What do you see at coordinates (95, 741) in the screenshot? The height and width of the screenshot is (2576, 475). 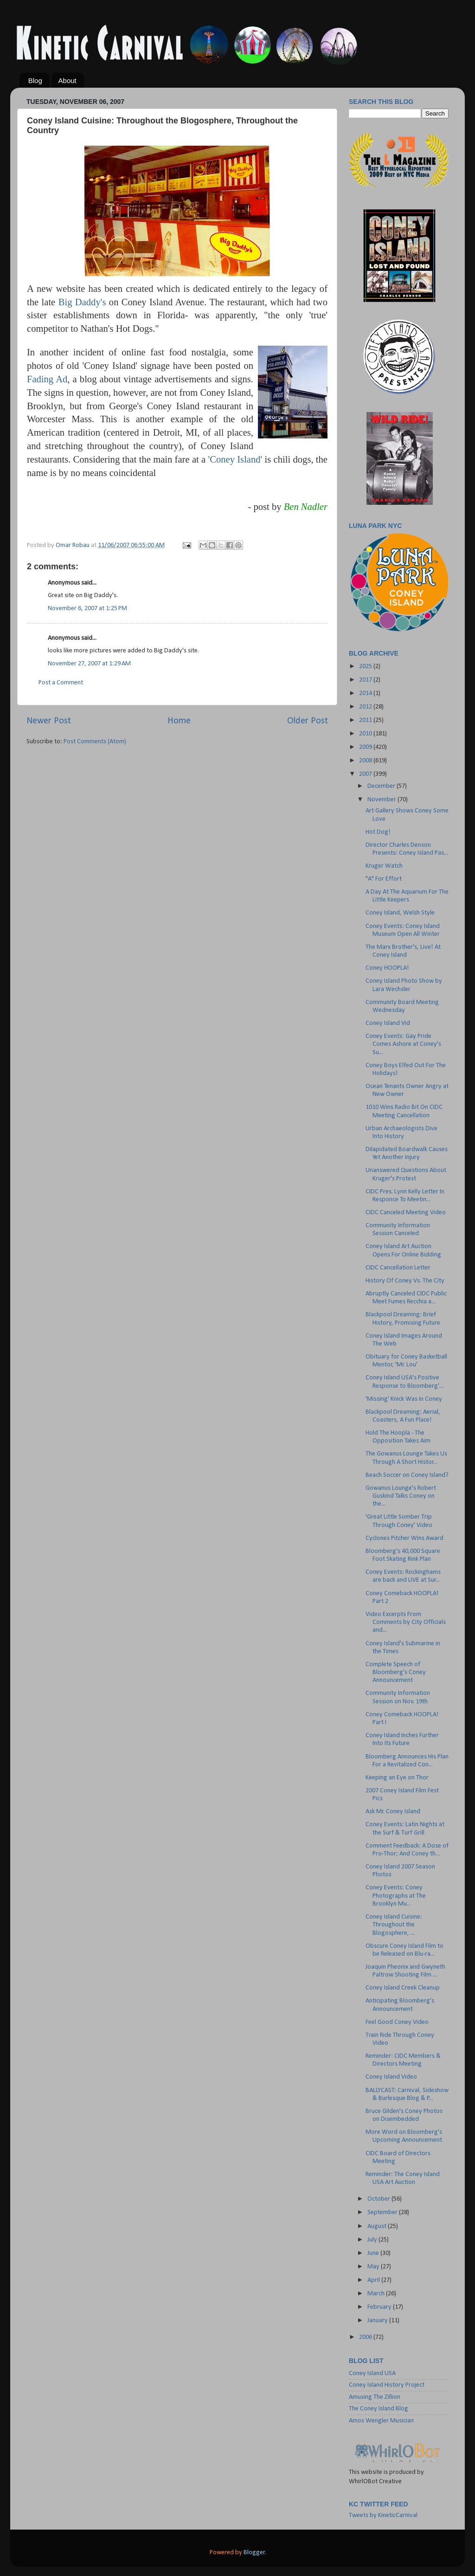 I see `Post Comments (Atom)` at bounding box center [95, 741].